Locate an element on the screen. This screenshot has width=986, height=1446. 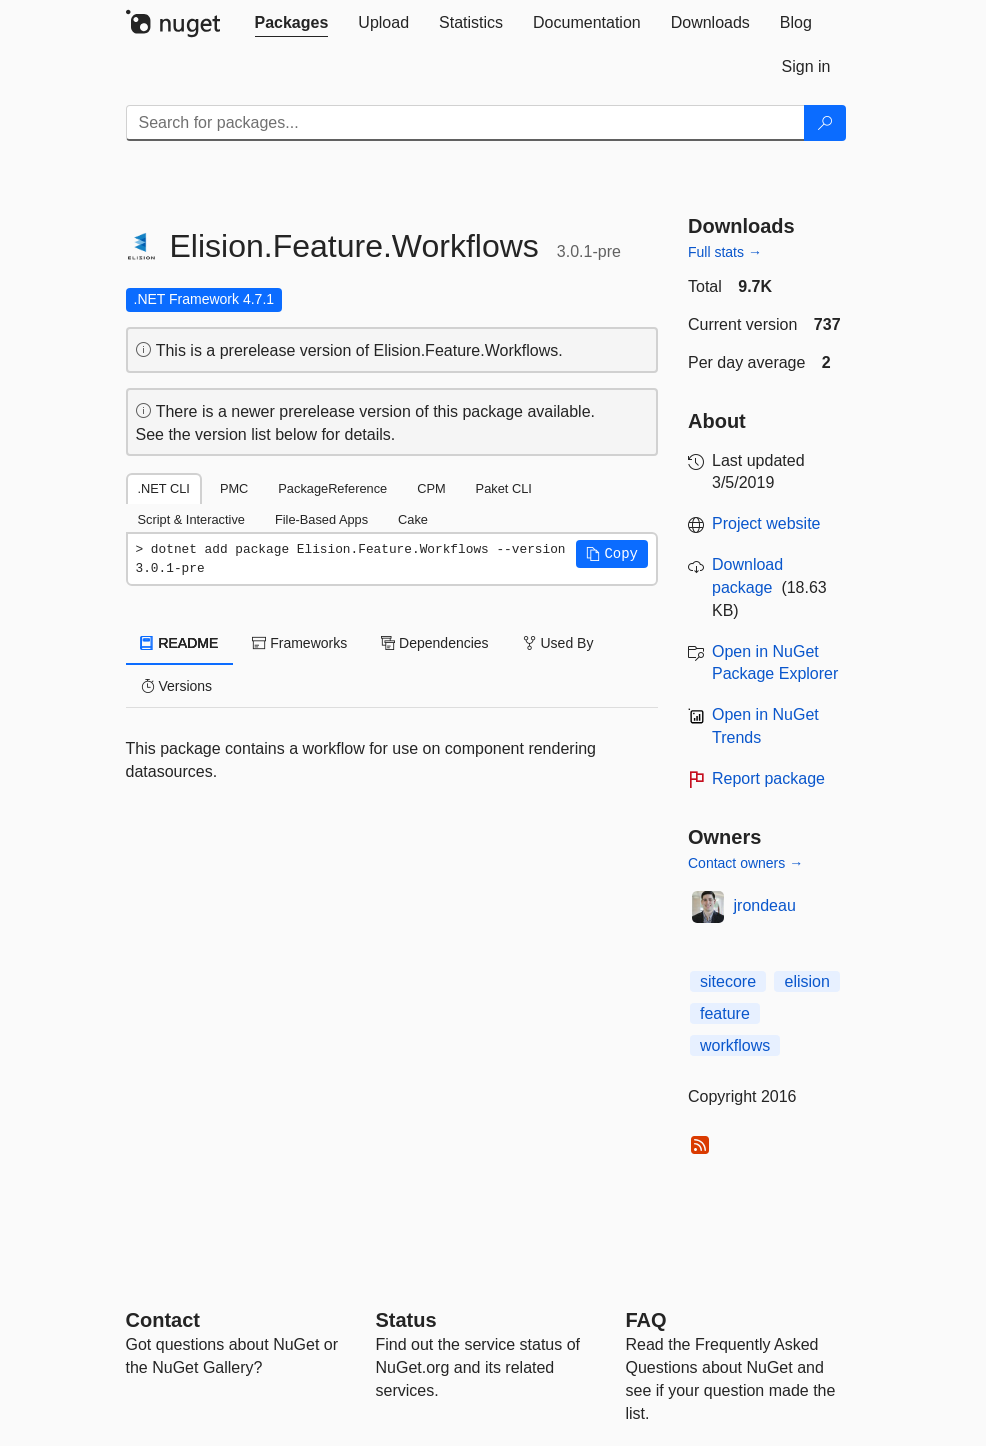
sitecore is located at coordinates (728, 981).